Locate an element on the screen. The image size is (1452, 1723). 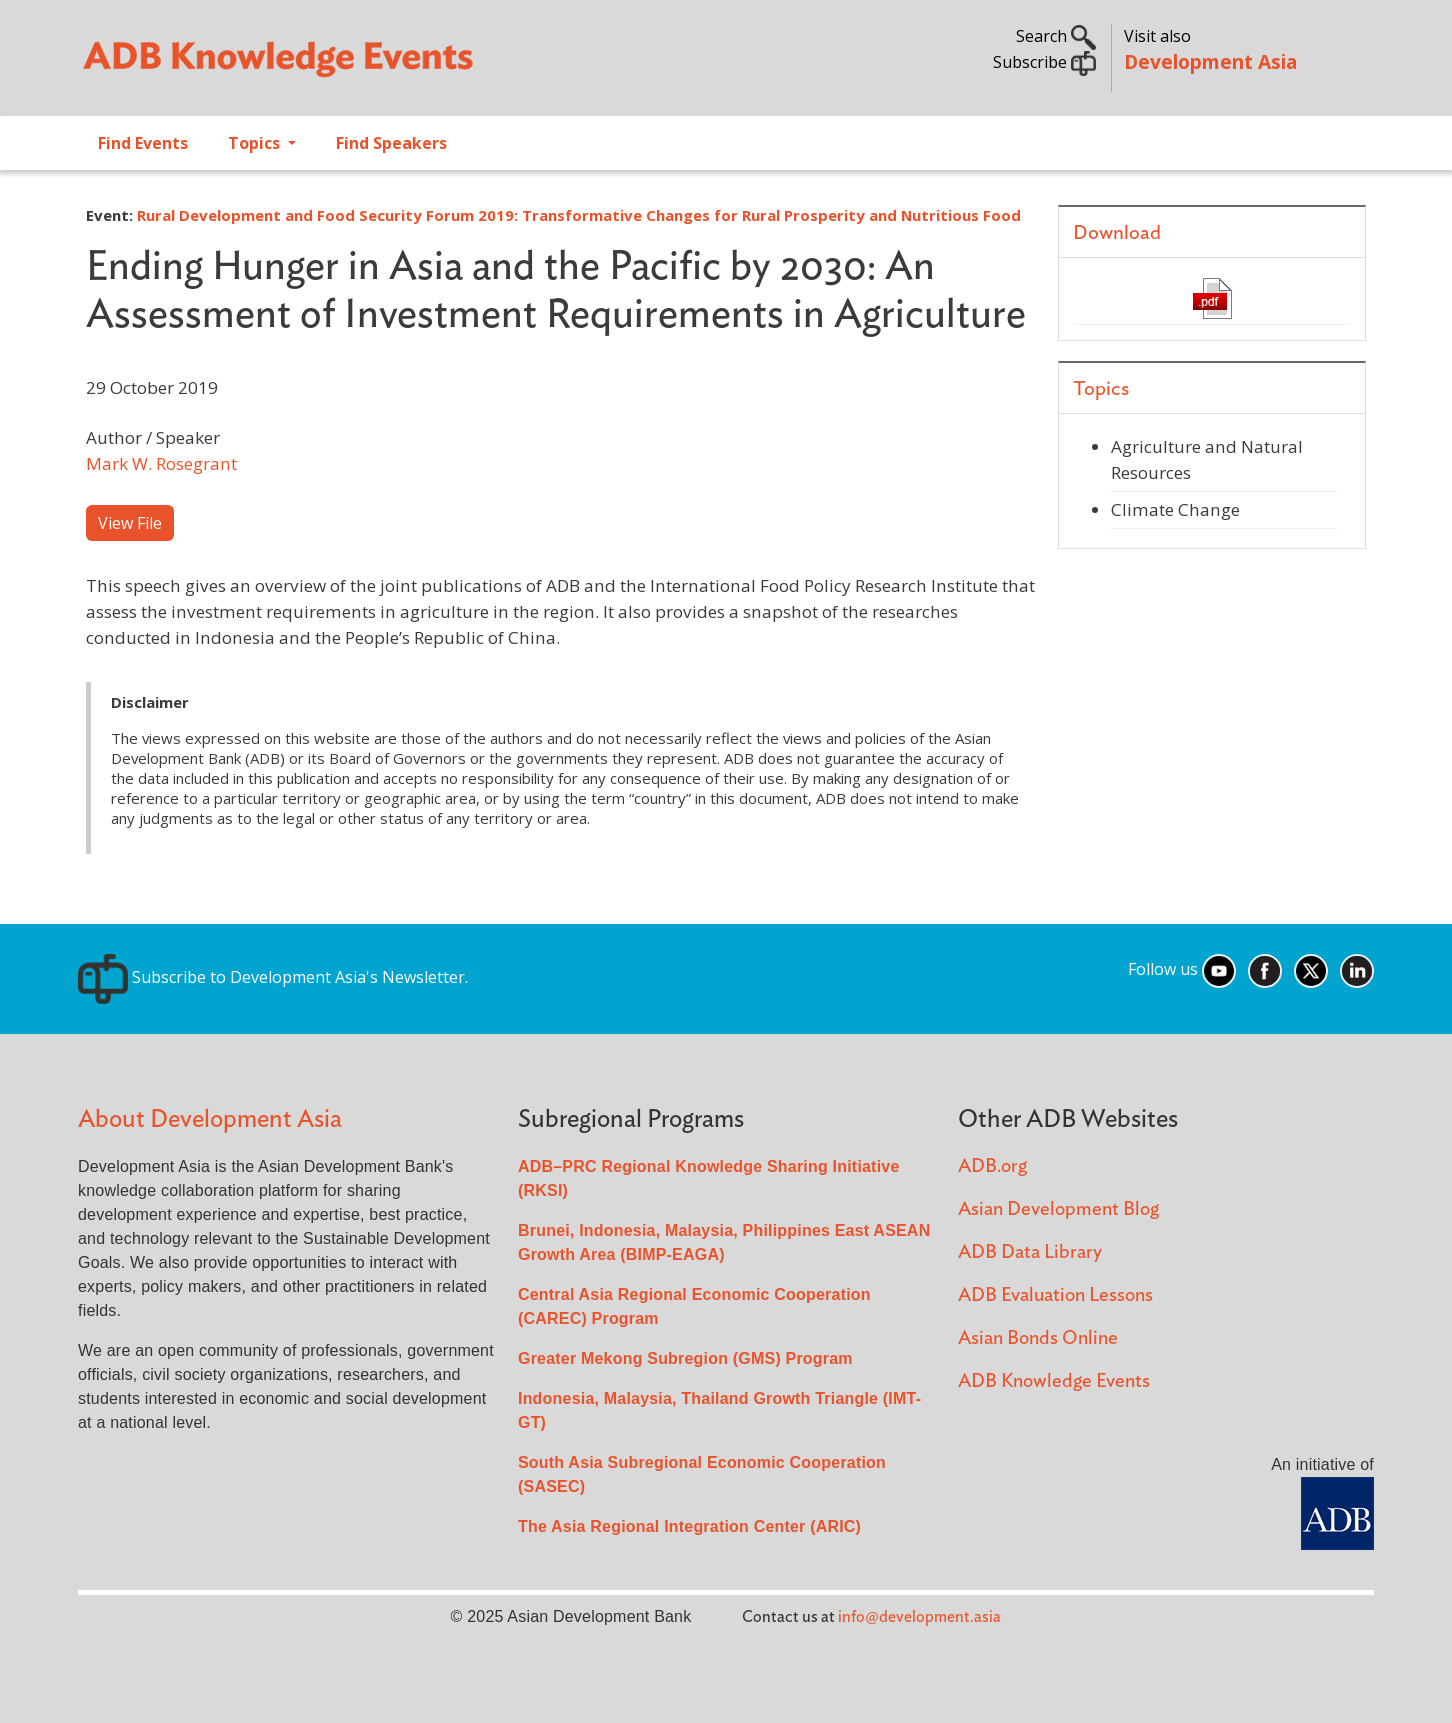
Subscribe to Development Asia's Newsletter. is located at coordinates (273, 977).